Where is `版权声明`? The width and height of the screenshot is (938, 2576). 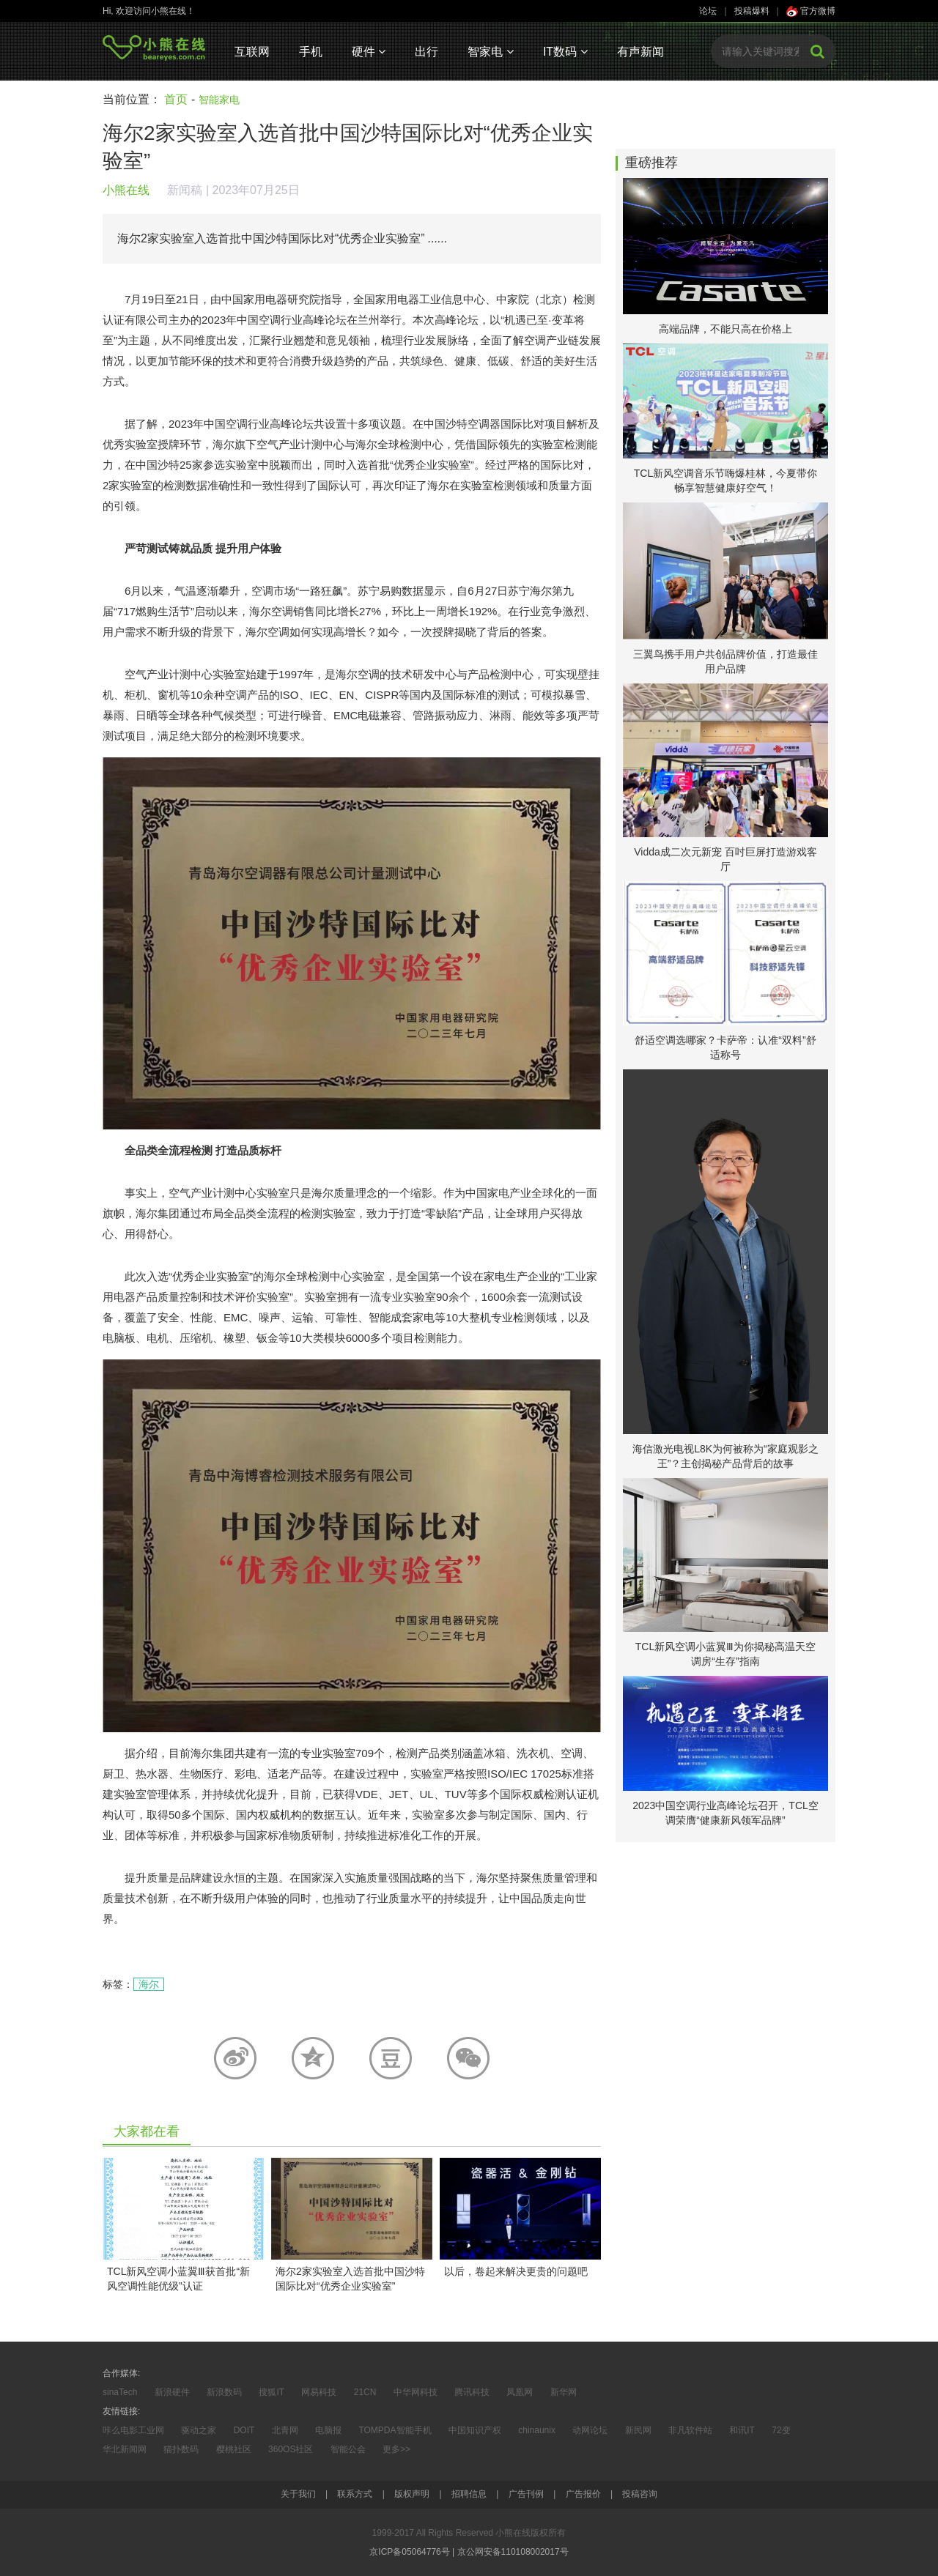
版权声明 is located at coordinates (411, 2494).